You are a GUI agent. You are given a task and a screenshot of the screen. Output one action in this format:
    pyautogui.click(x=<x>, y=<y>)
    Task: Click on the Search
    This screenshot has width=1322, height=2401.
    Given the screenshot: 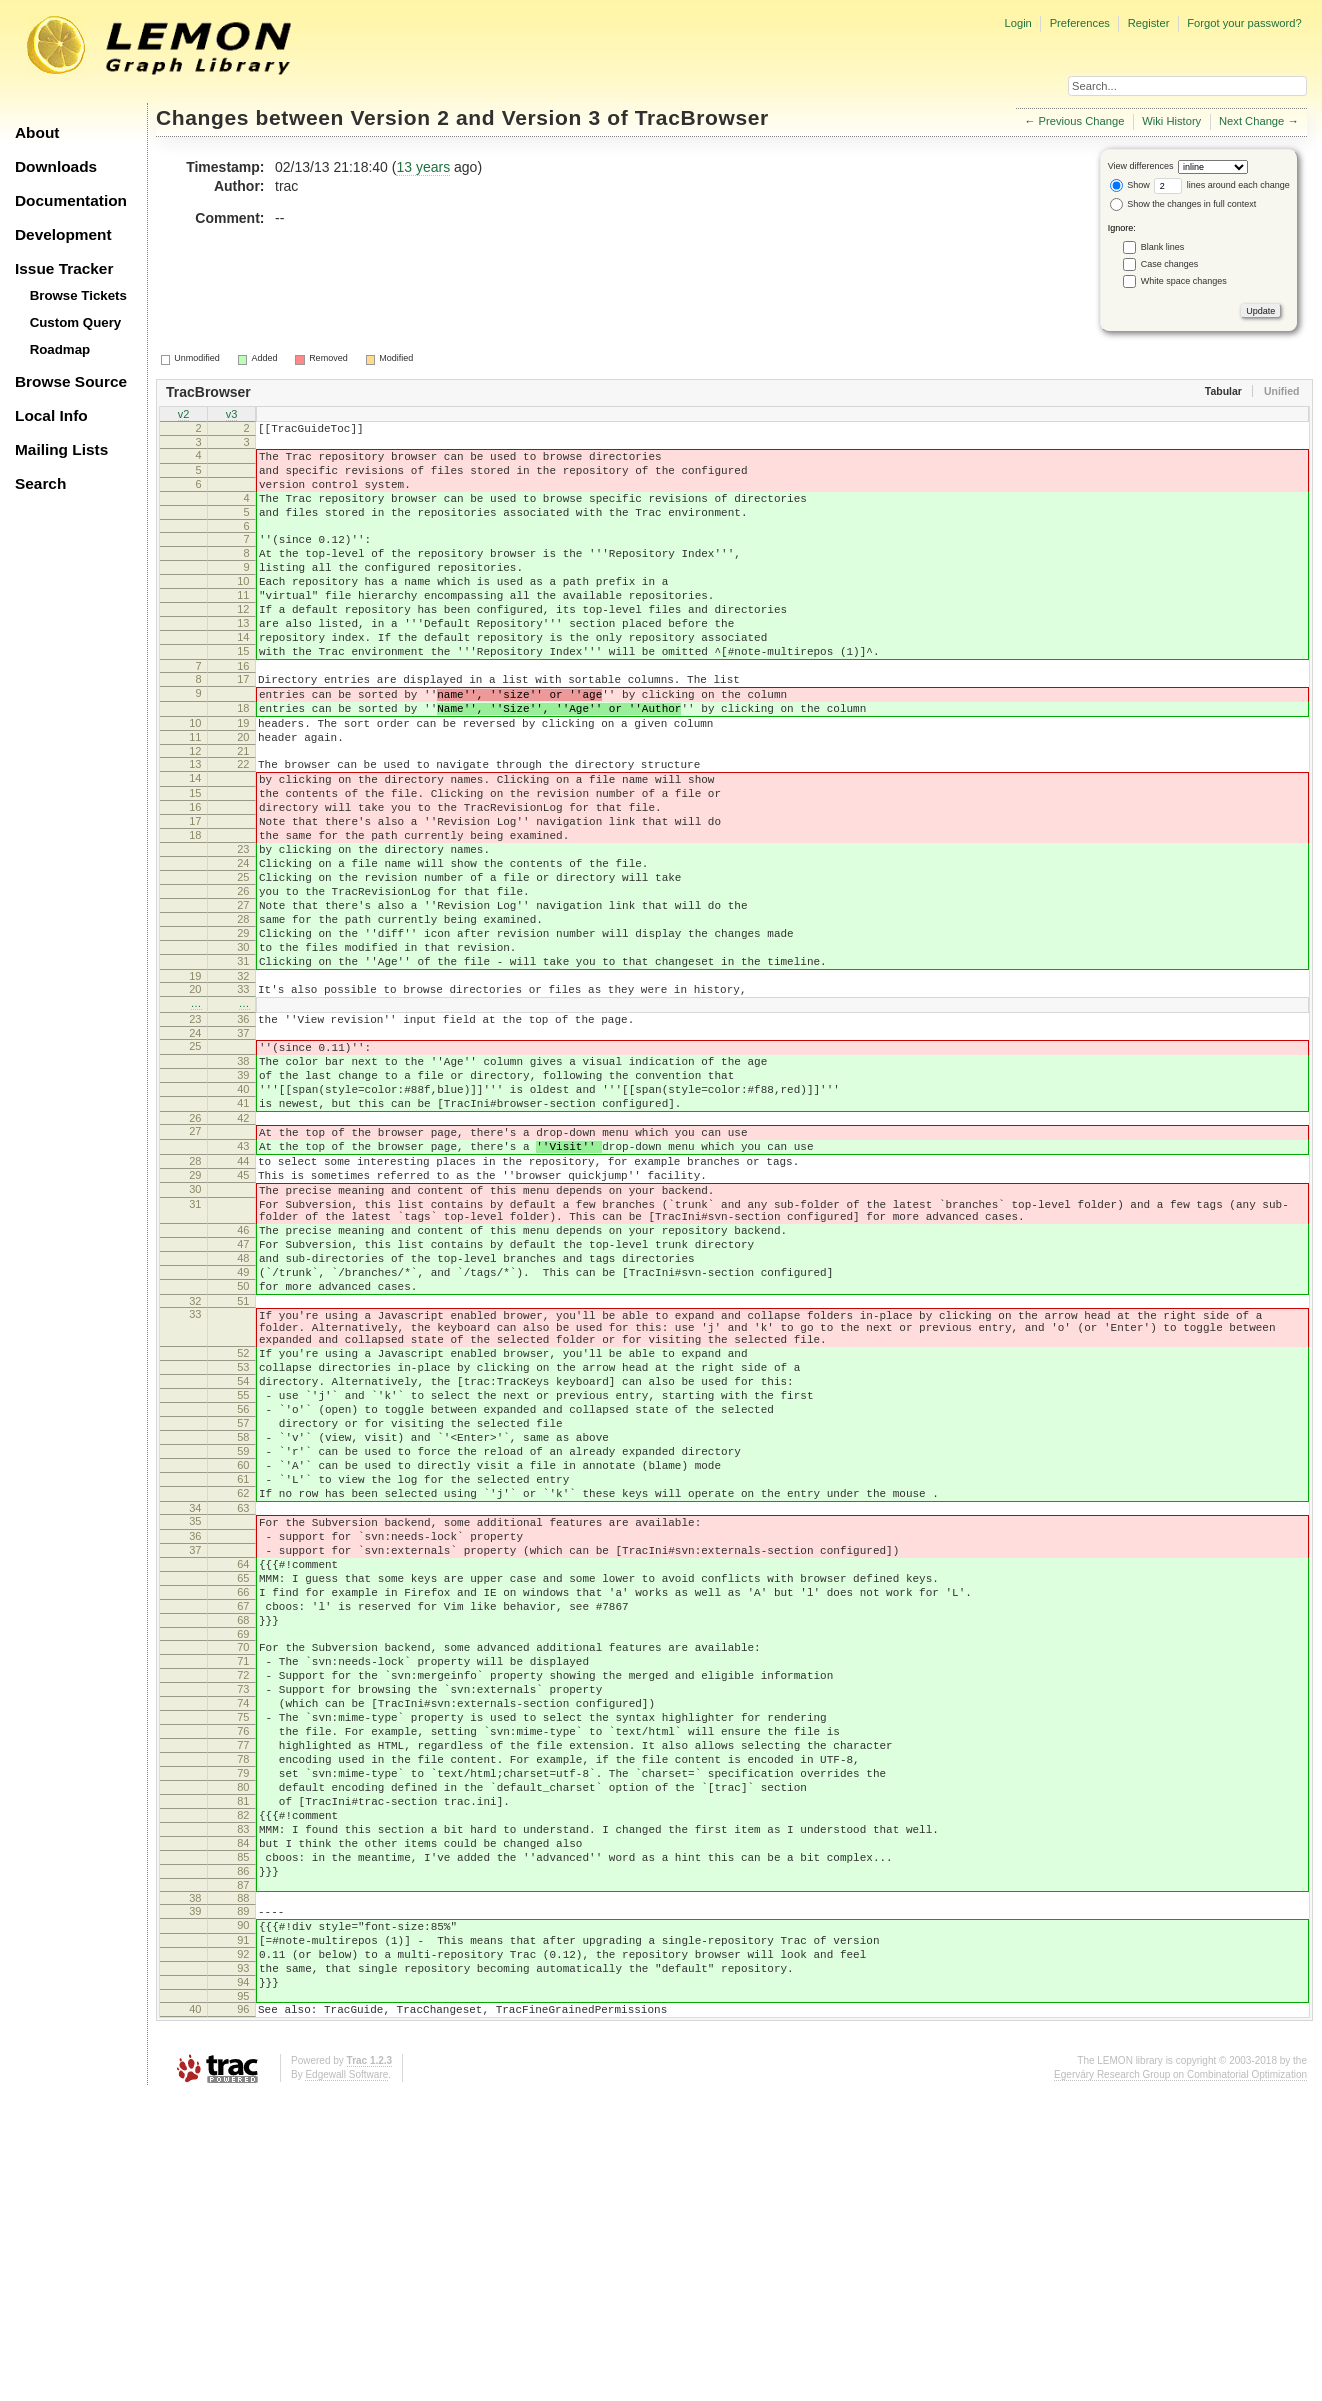 What is the action you would take?
    pyautogui.click(x=40, y=483)
    